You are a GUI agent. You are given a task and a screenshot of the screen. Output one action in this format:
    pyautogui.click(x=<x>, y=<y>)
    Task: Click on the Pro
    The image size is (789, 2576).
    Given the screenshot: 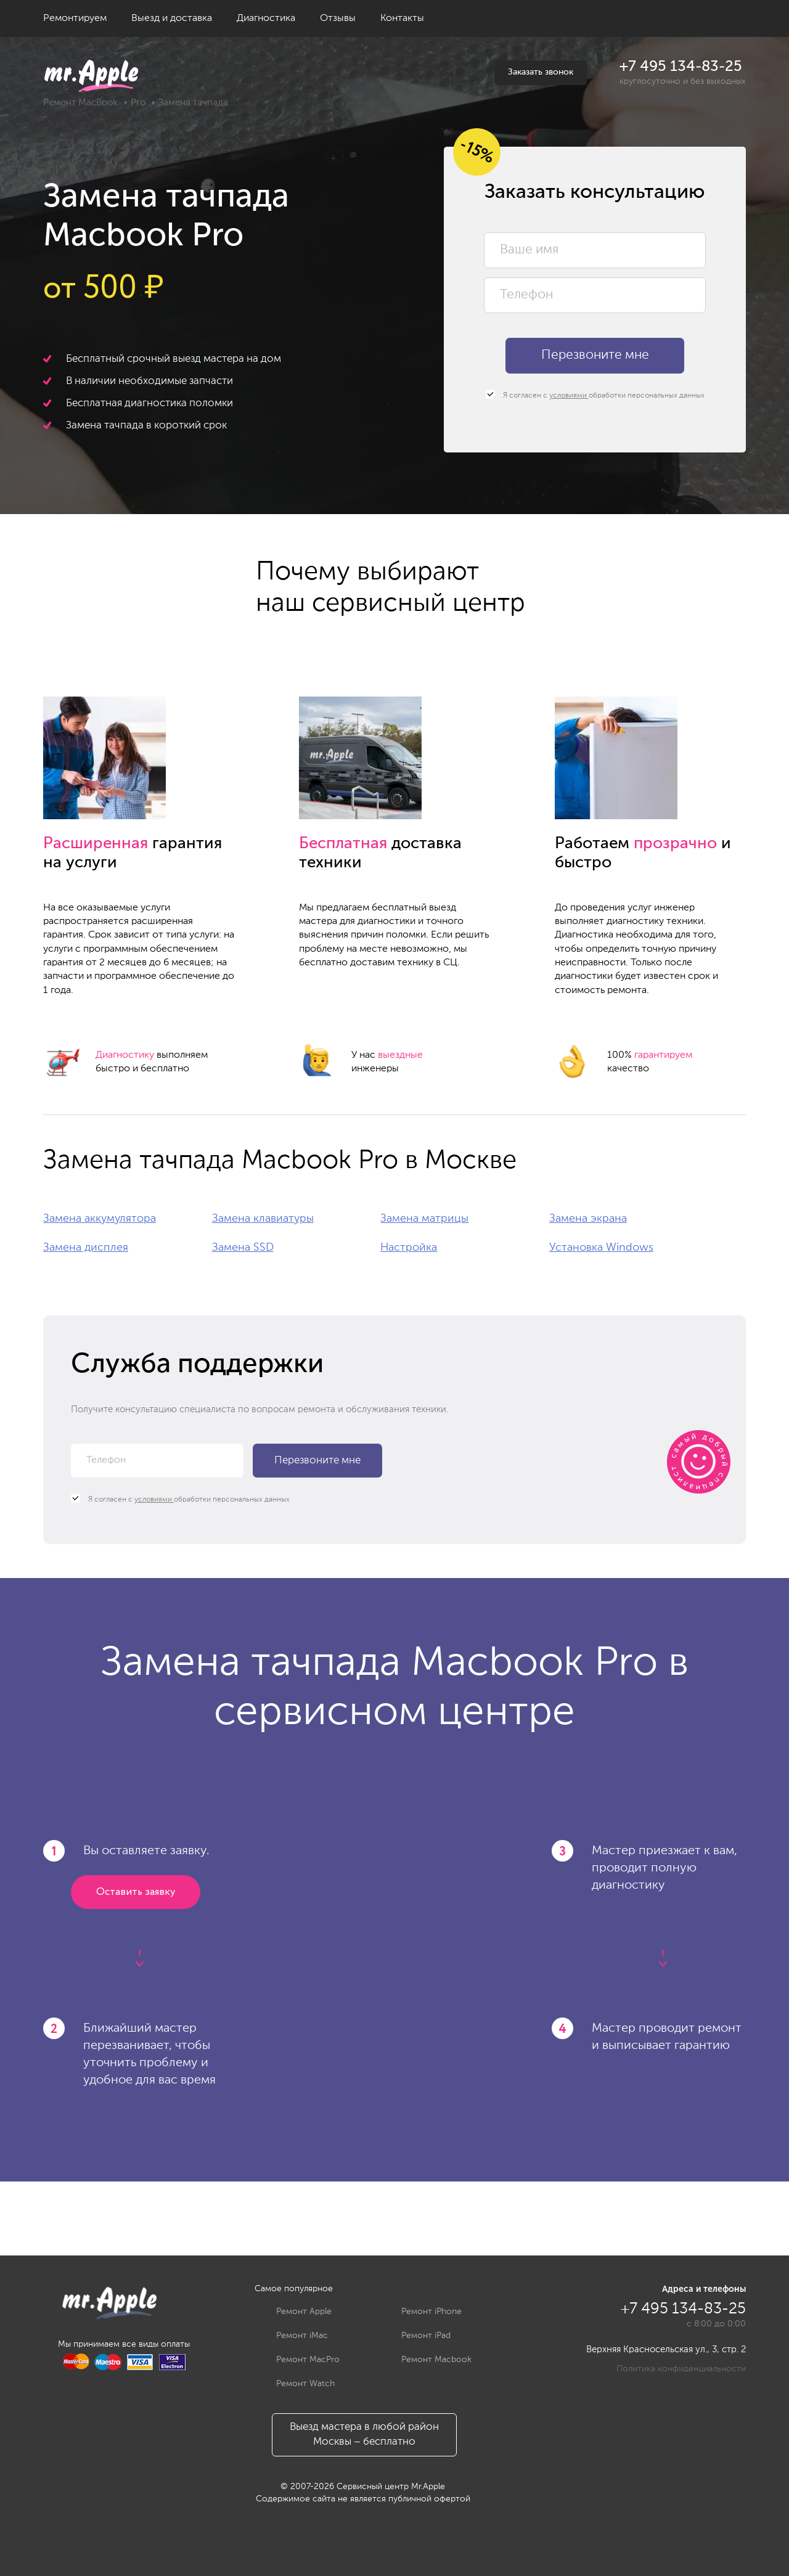 What is the action you would take?
    pyautogui.click(x=138, y=102)
    